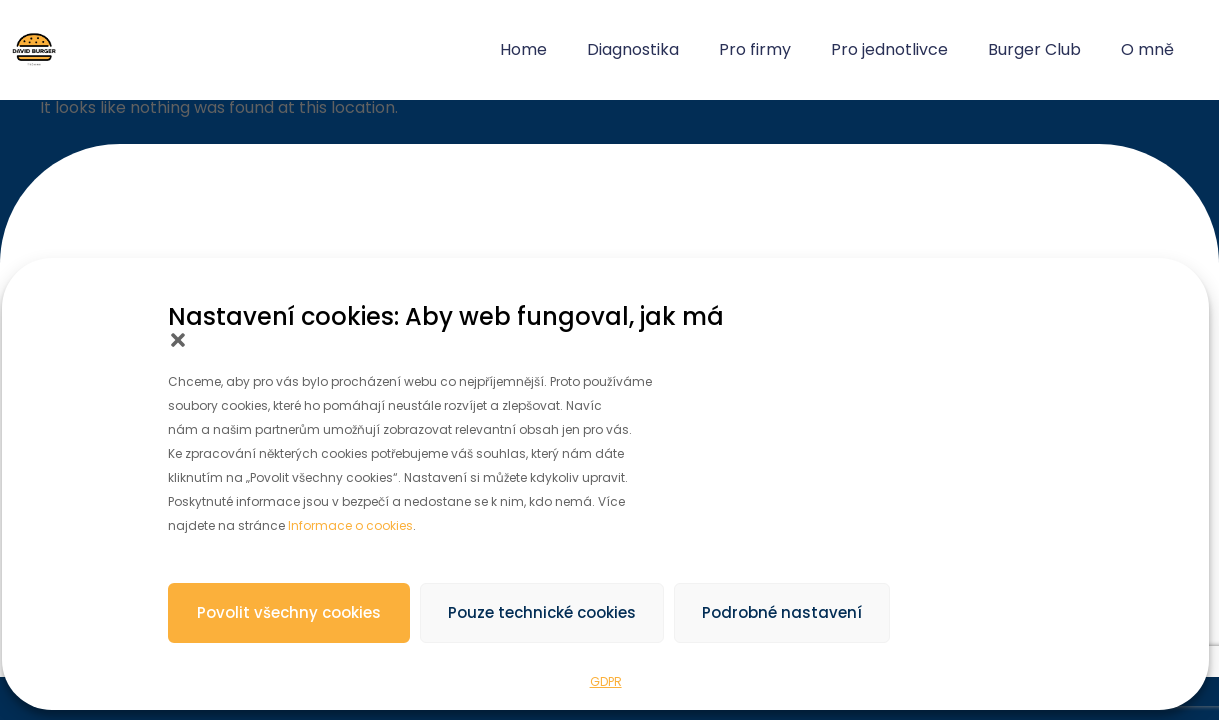  I want to click on Pro jednotlivce, so click(889, 49).